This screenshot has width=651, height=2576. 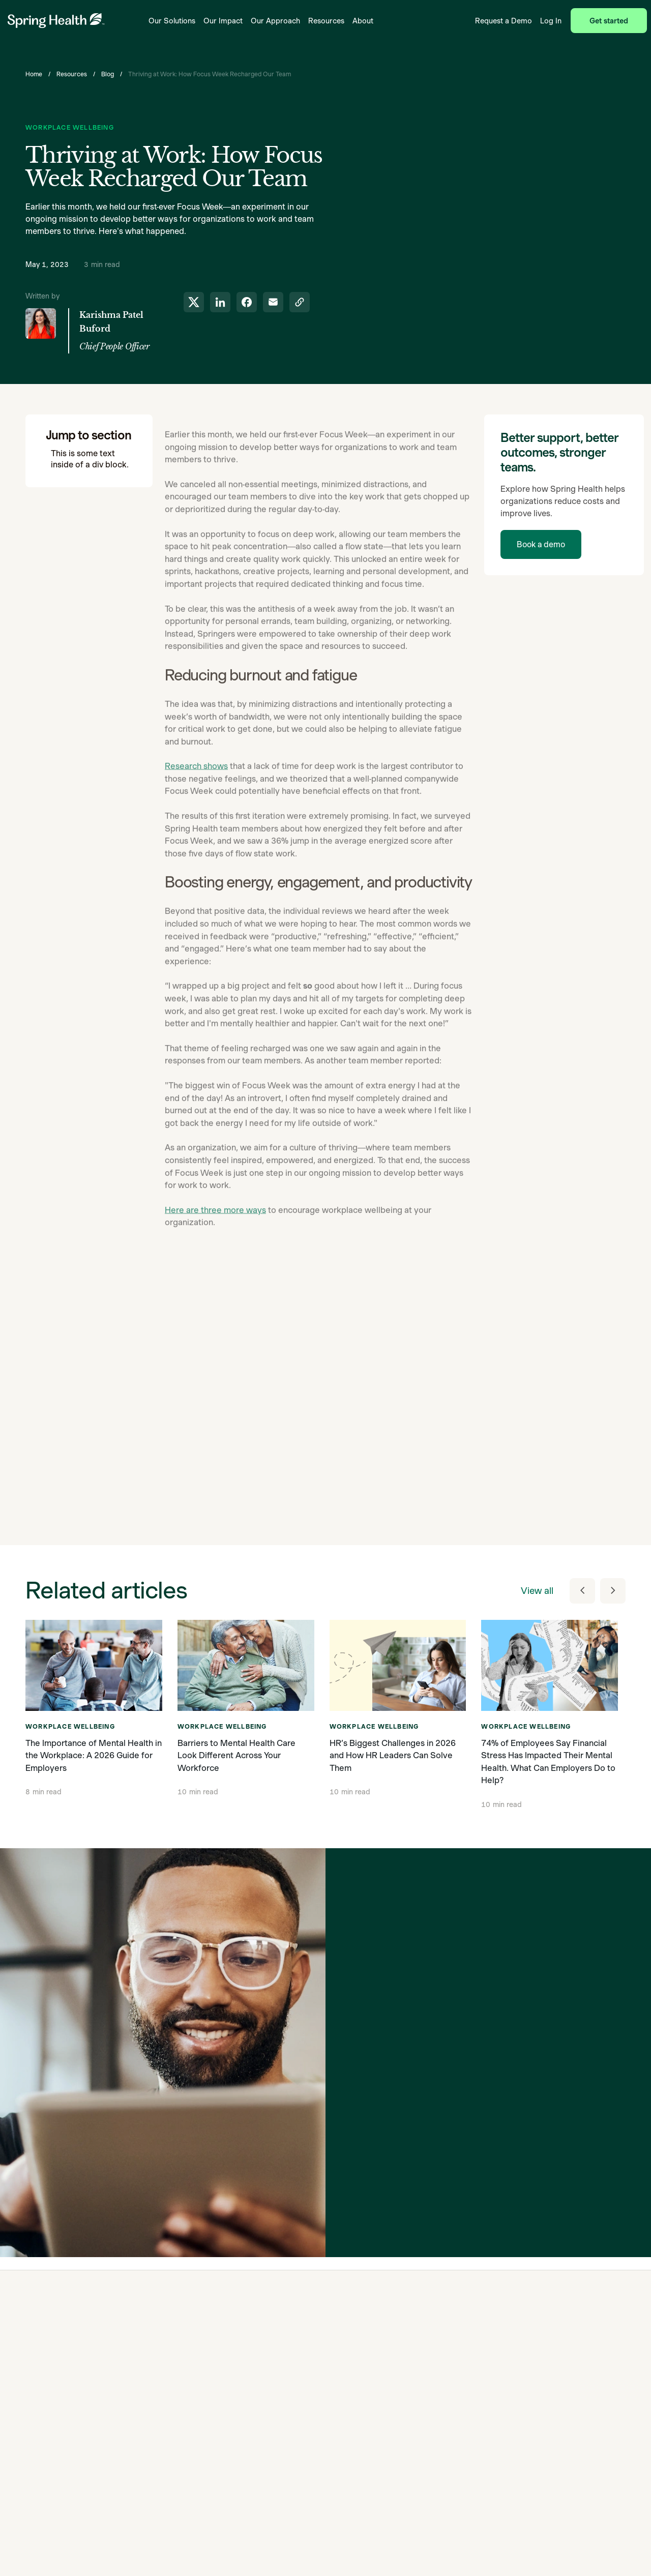 What do you see at coordinates (172, 20) in the screenshot?
I see `Our Solutions` at bounding box center [172, 20].